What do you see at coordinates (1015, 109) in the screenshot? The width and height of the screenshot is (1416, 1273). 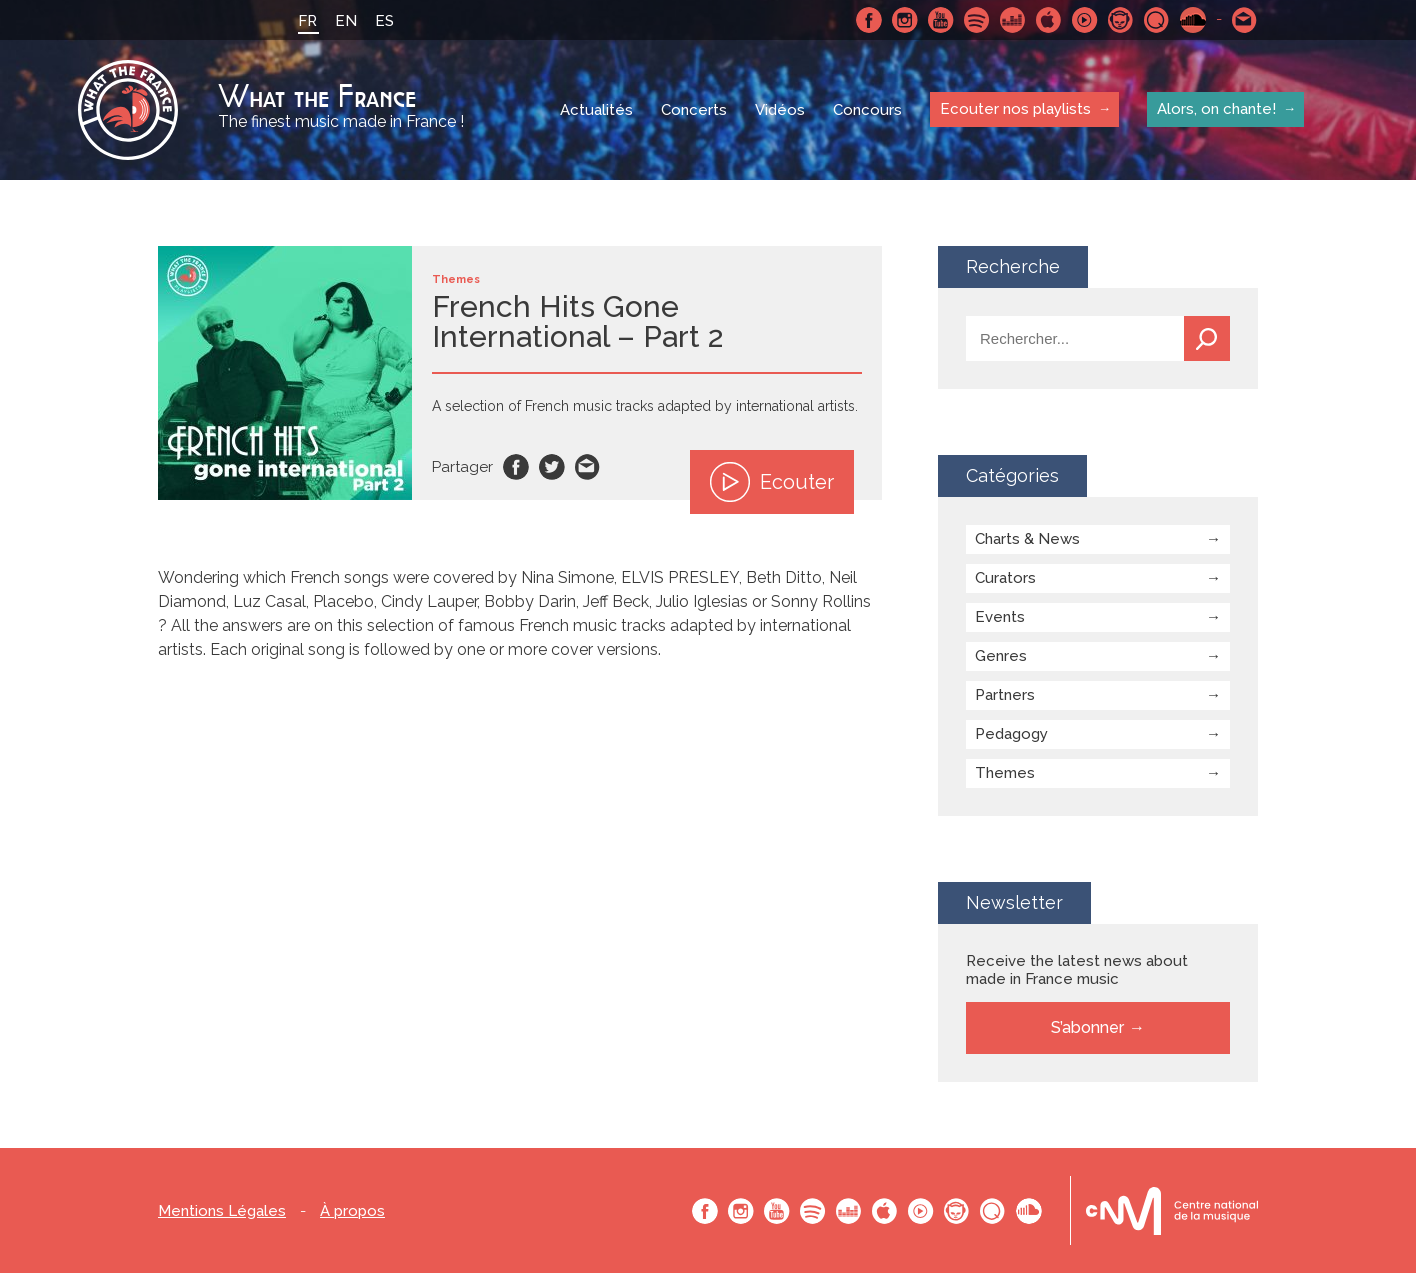 I see `Ecouter nos playlists` at bounding box center [1015, 109].